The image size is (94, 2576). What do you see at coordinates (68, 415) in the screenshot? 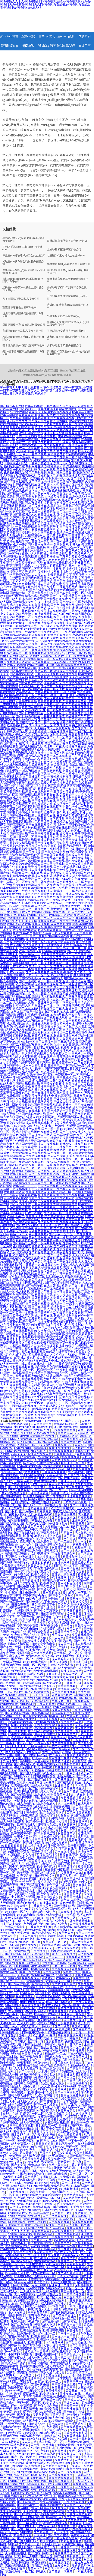
I see `国产福利资源在线` at bounding box center [68, 415].